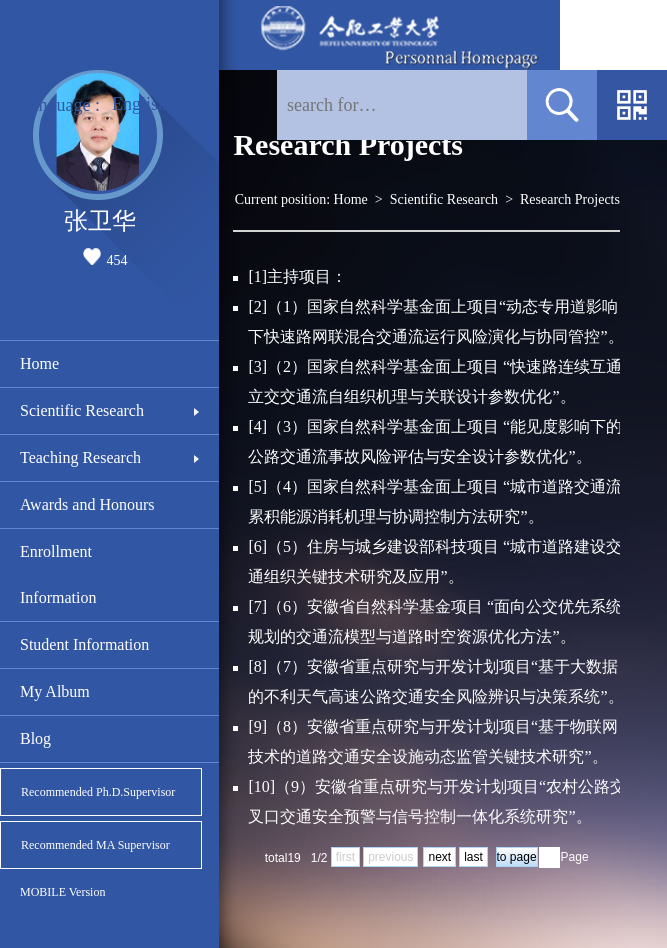  I want to click on MOBILE Version, so click(62, 892).